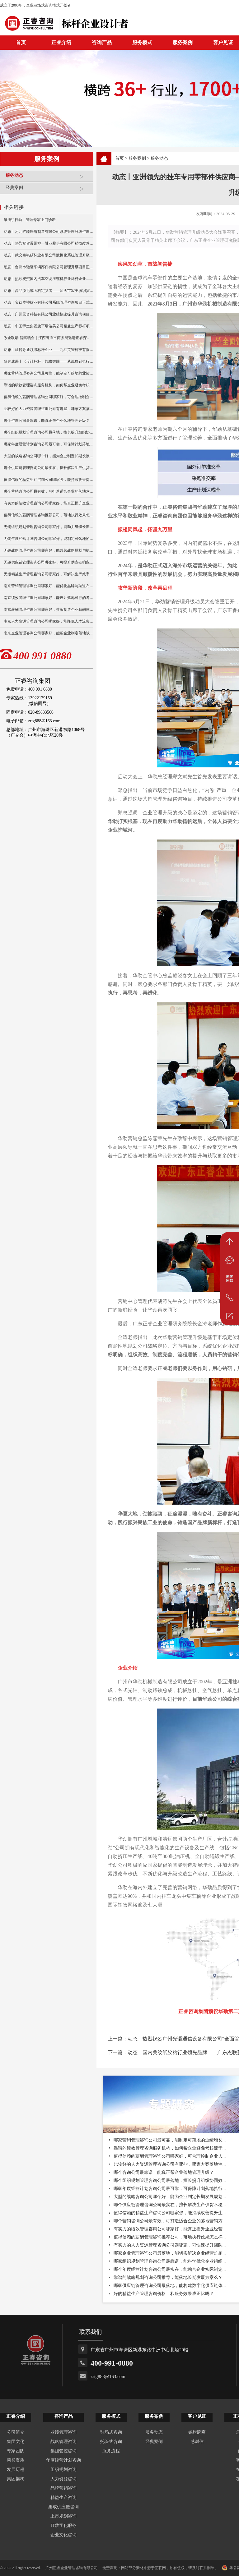  What do you see at coordinates (48, 267) in the screenshot?
I see `动态丨台州市驰隆车辆部件有限公司管理升级项目正式启动` at bounding box center [48, 267].